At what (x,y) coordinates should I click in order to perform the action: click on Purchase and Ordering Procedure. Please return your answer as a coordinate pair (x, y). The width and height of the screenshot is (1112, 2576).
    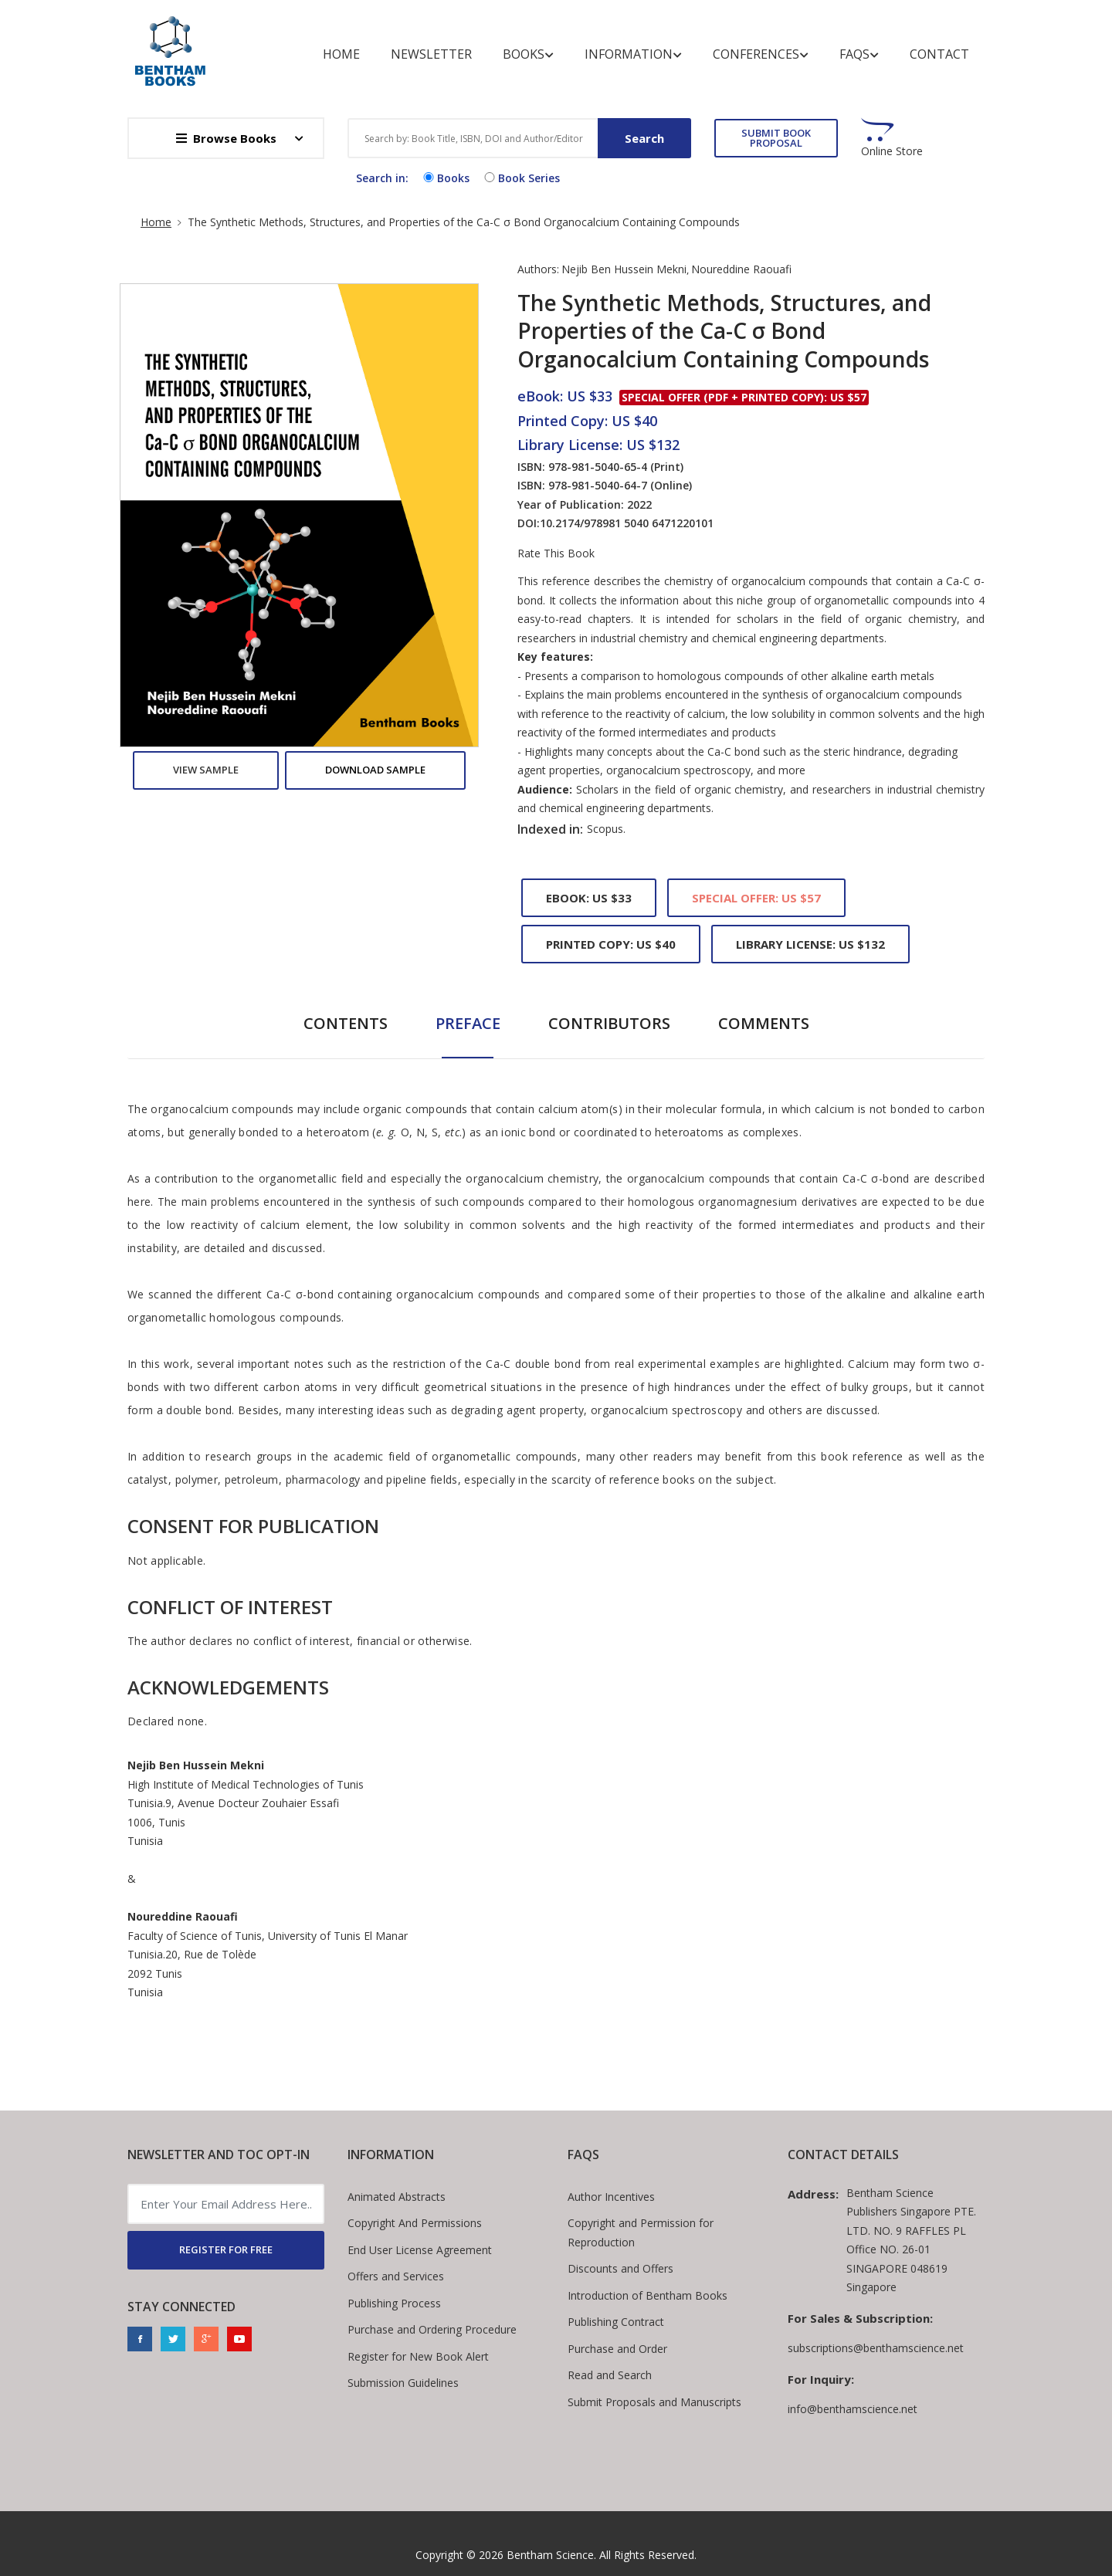
    Looking at the image, I should click on (432, 2329).